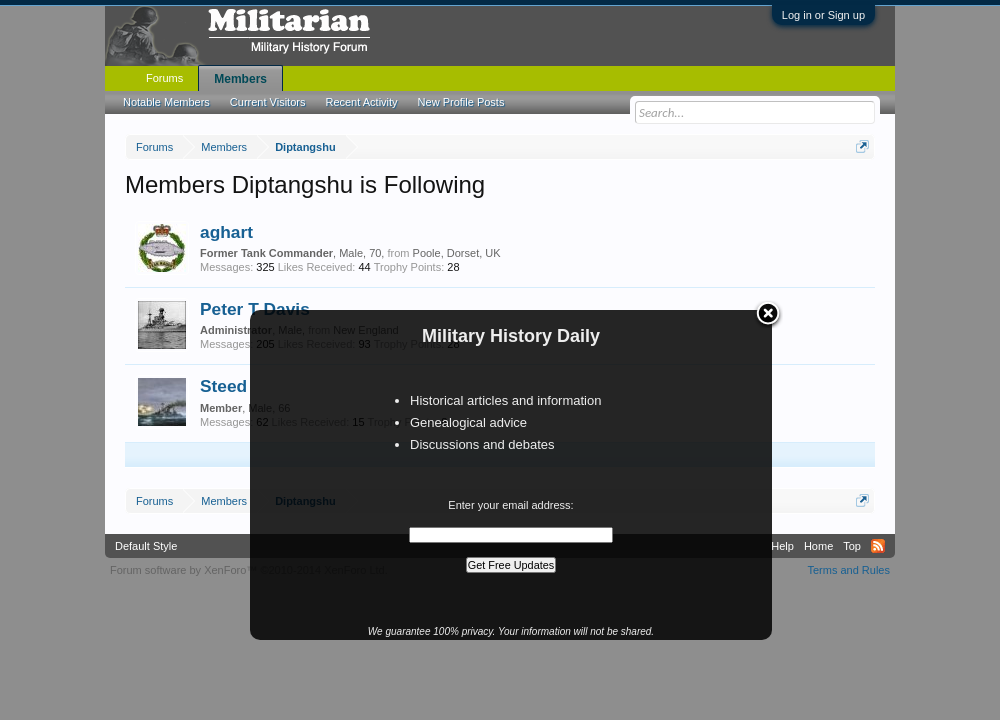 Image resolution: width=1000 pixels, height=720 pixels. What do you see at coordinates (166, 102) in the screenshot?
I see `Notable Members` at bounding box center [166, 102].